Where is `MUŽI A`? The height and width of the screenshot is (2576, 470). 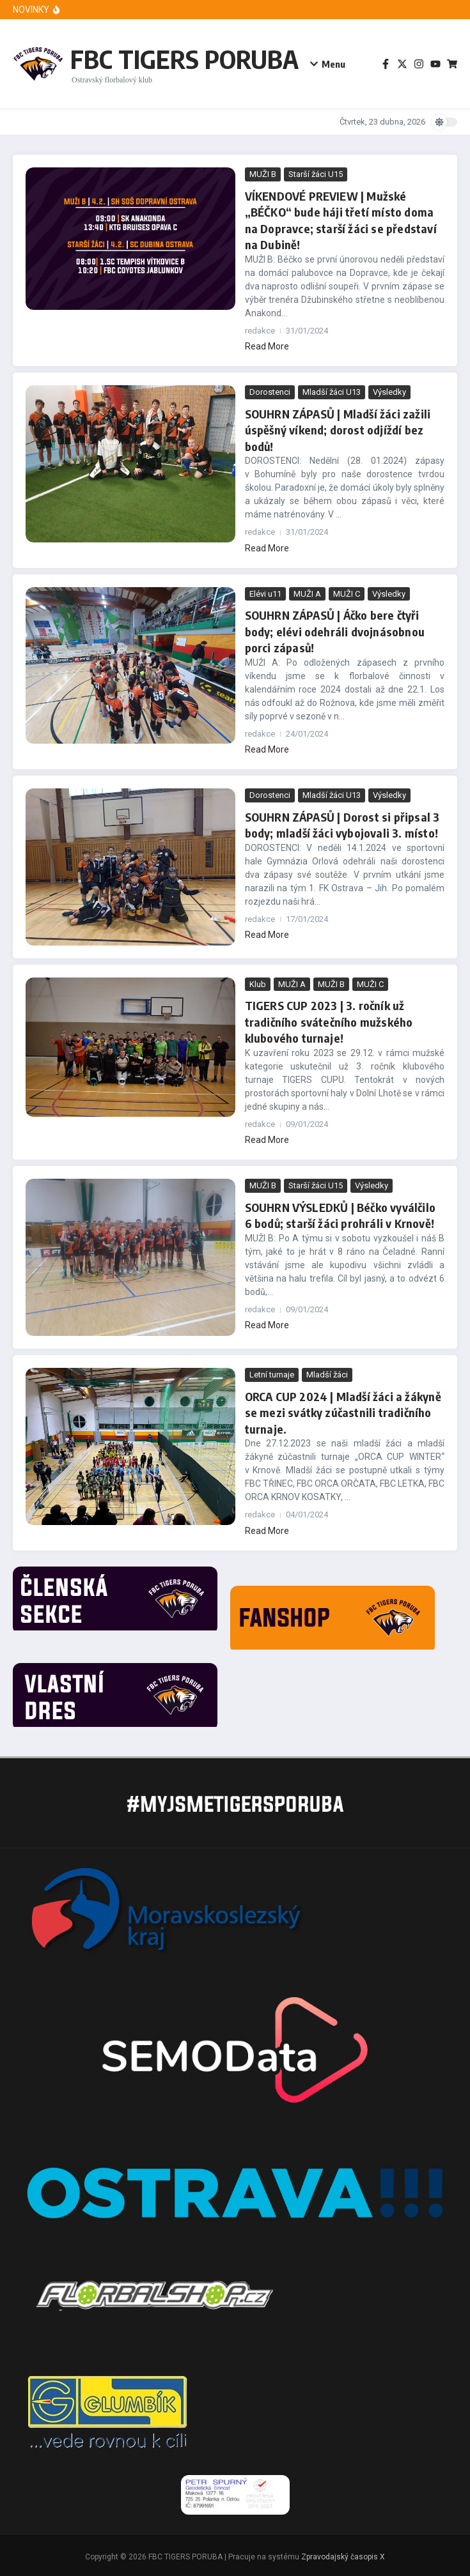
MUŽI A is located at coordinates (307, 592).